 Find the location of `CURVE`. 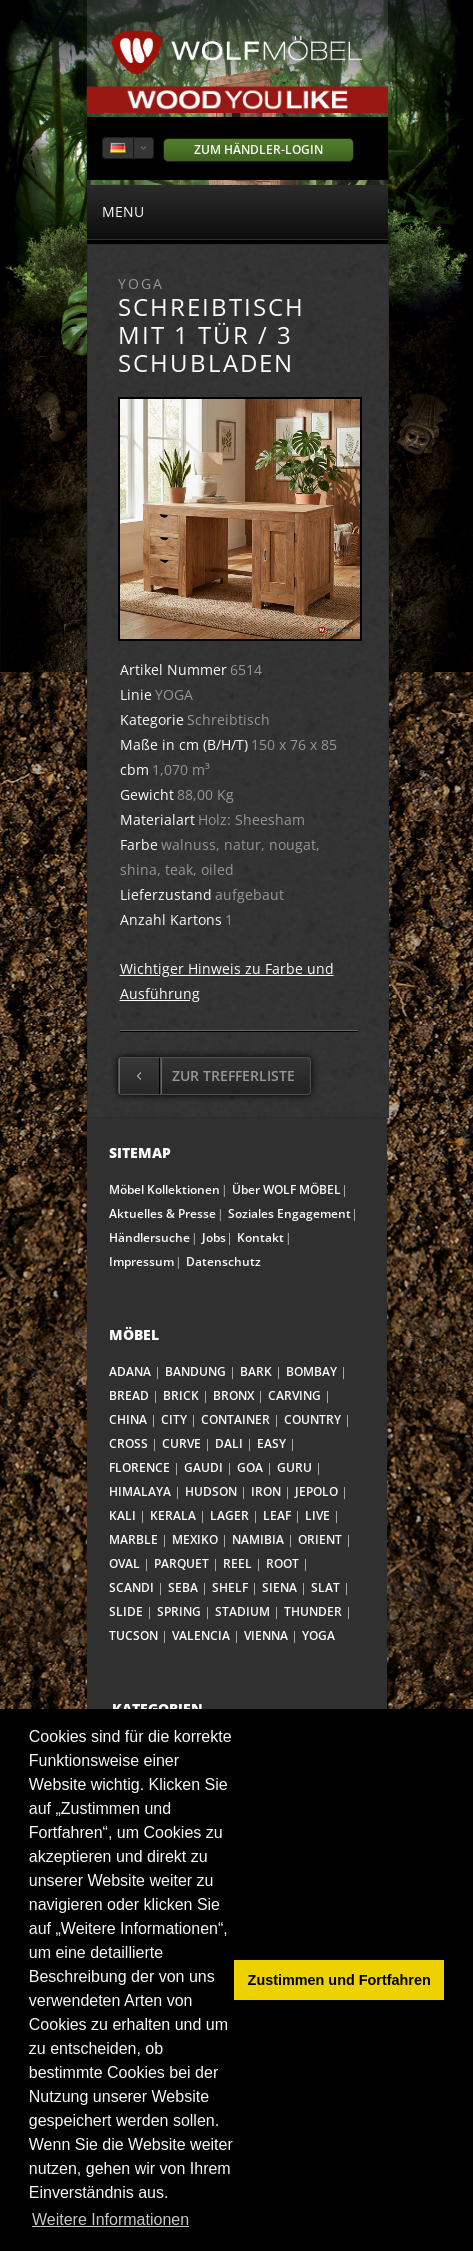

CURVE is located at coordinates (181, 1443).